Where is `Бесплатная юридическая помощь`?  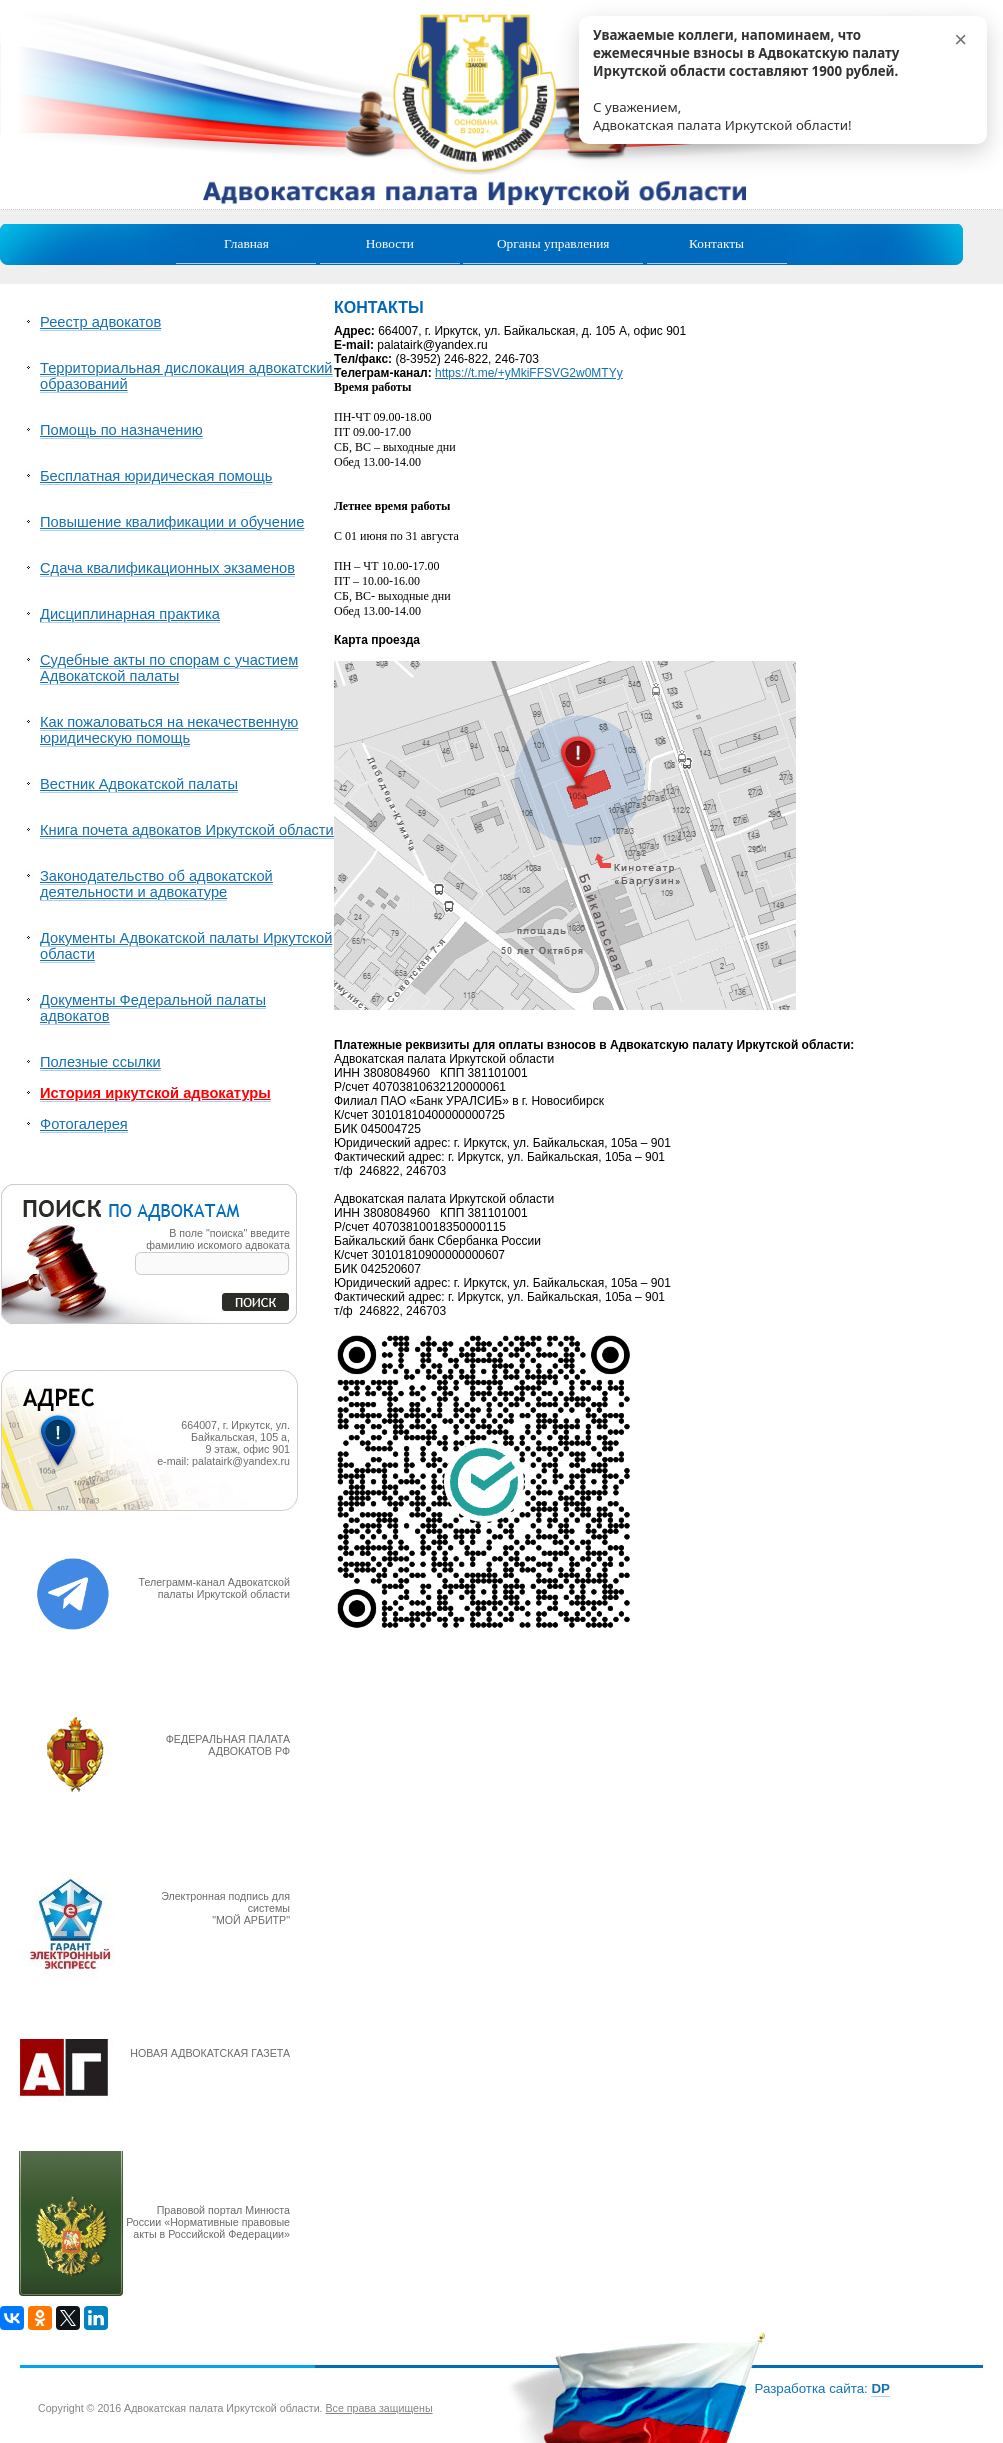
Бесплатная юридическая помощь is located at coordinates (156, 476).